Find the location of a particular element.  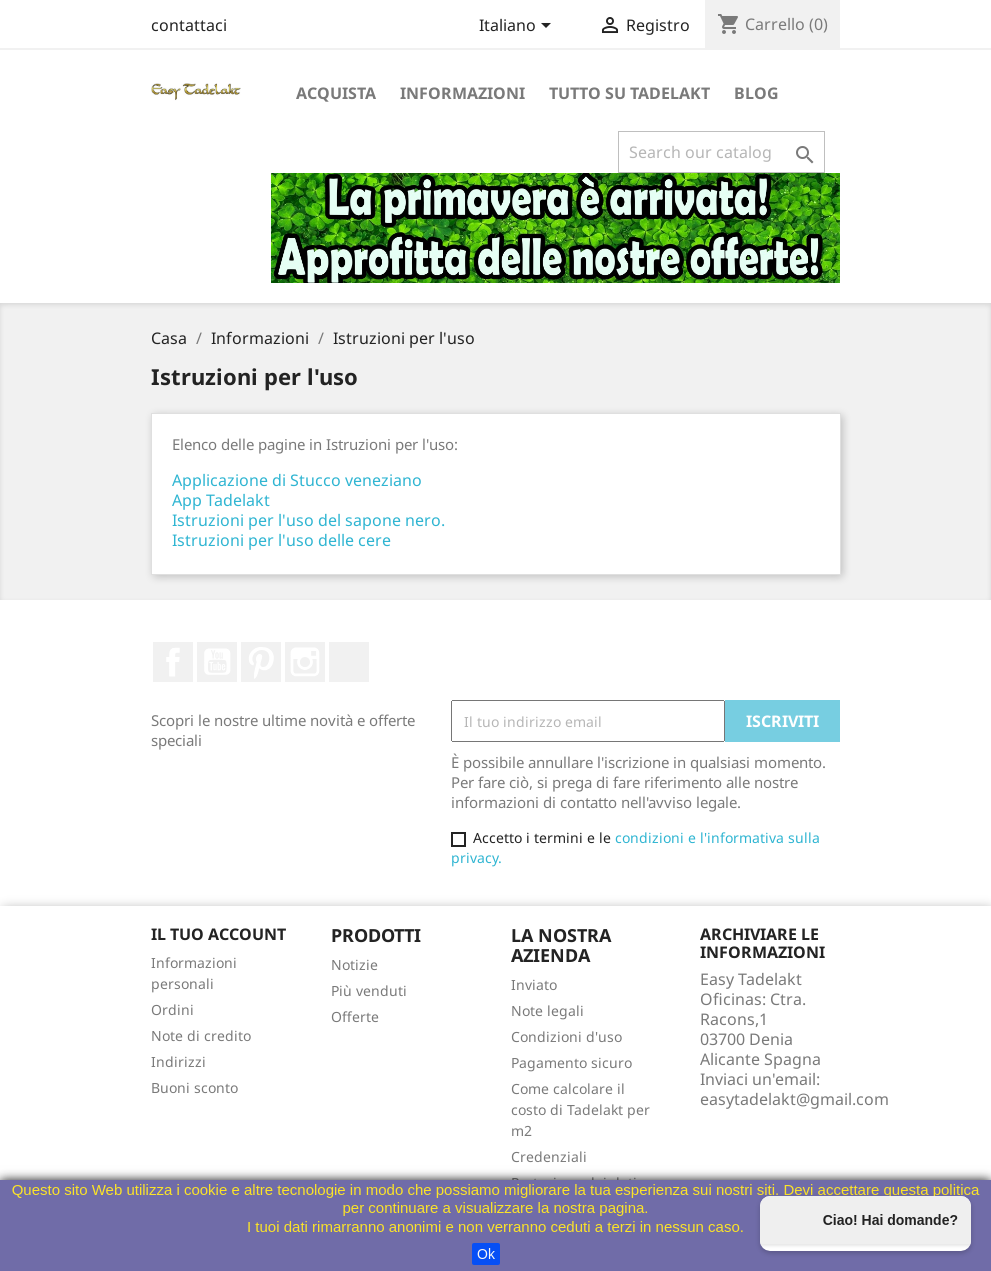

Notizie is located at coordinates (354, 964).